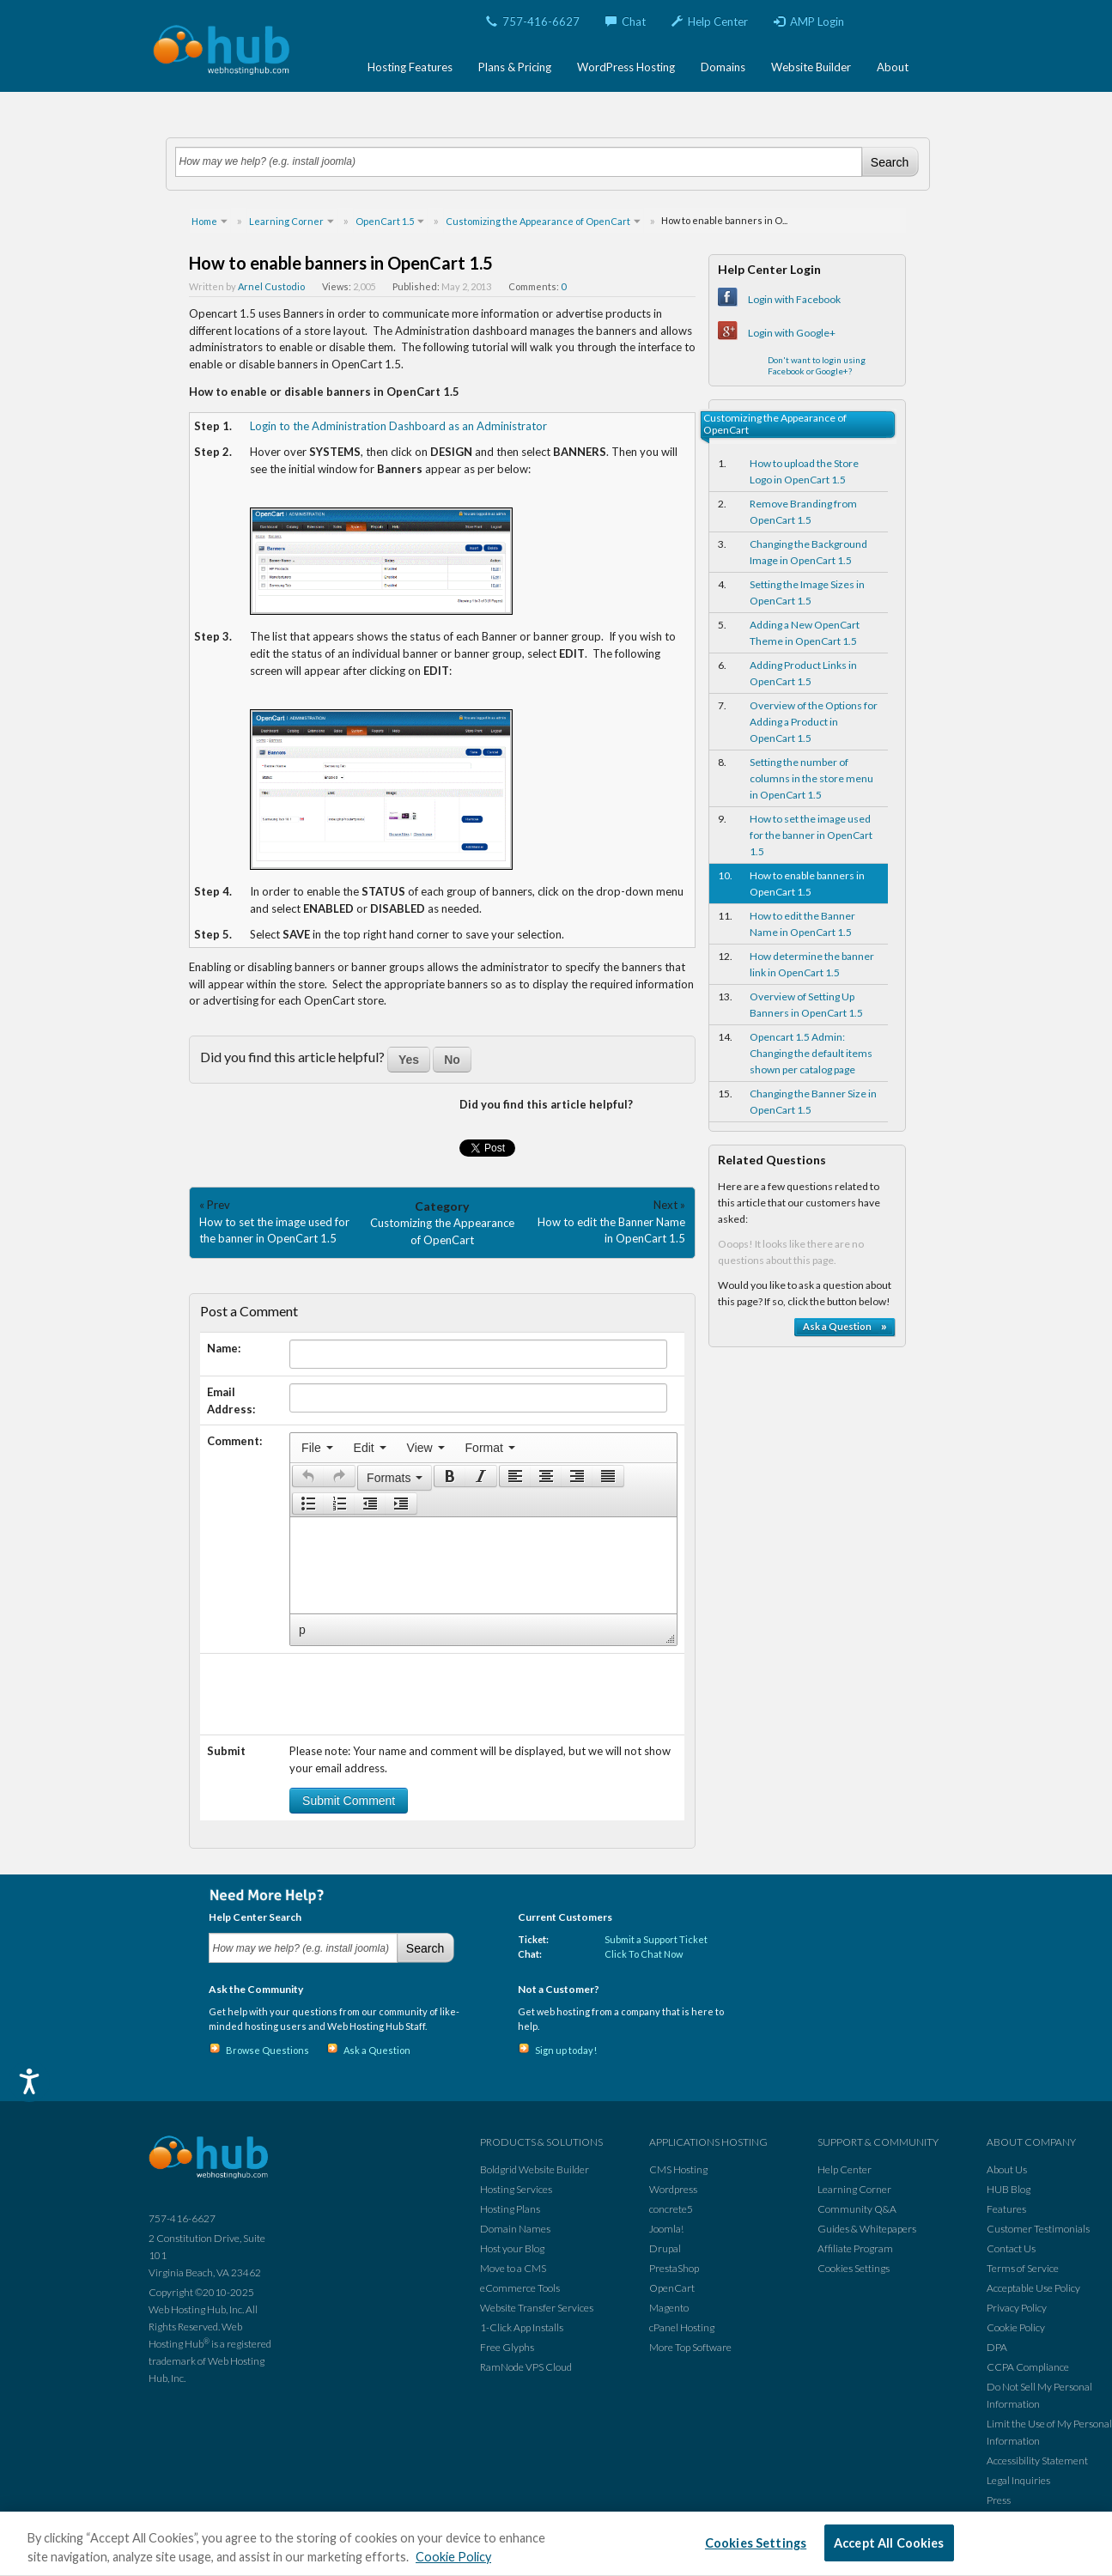  Describe the element at coordinates (999, 2500) in the screenshot. I see `Press` at that location.